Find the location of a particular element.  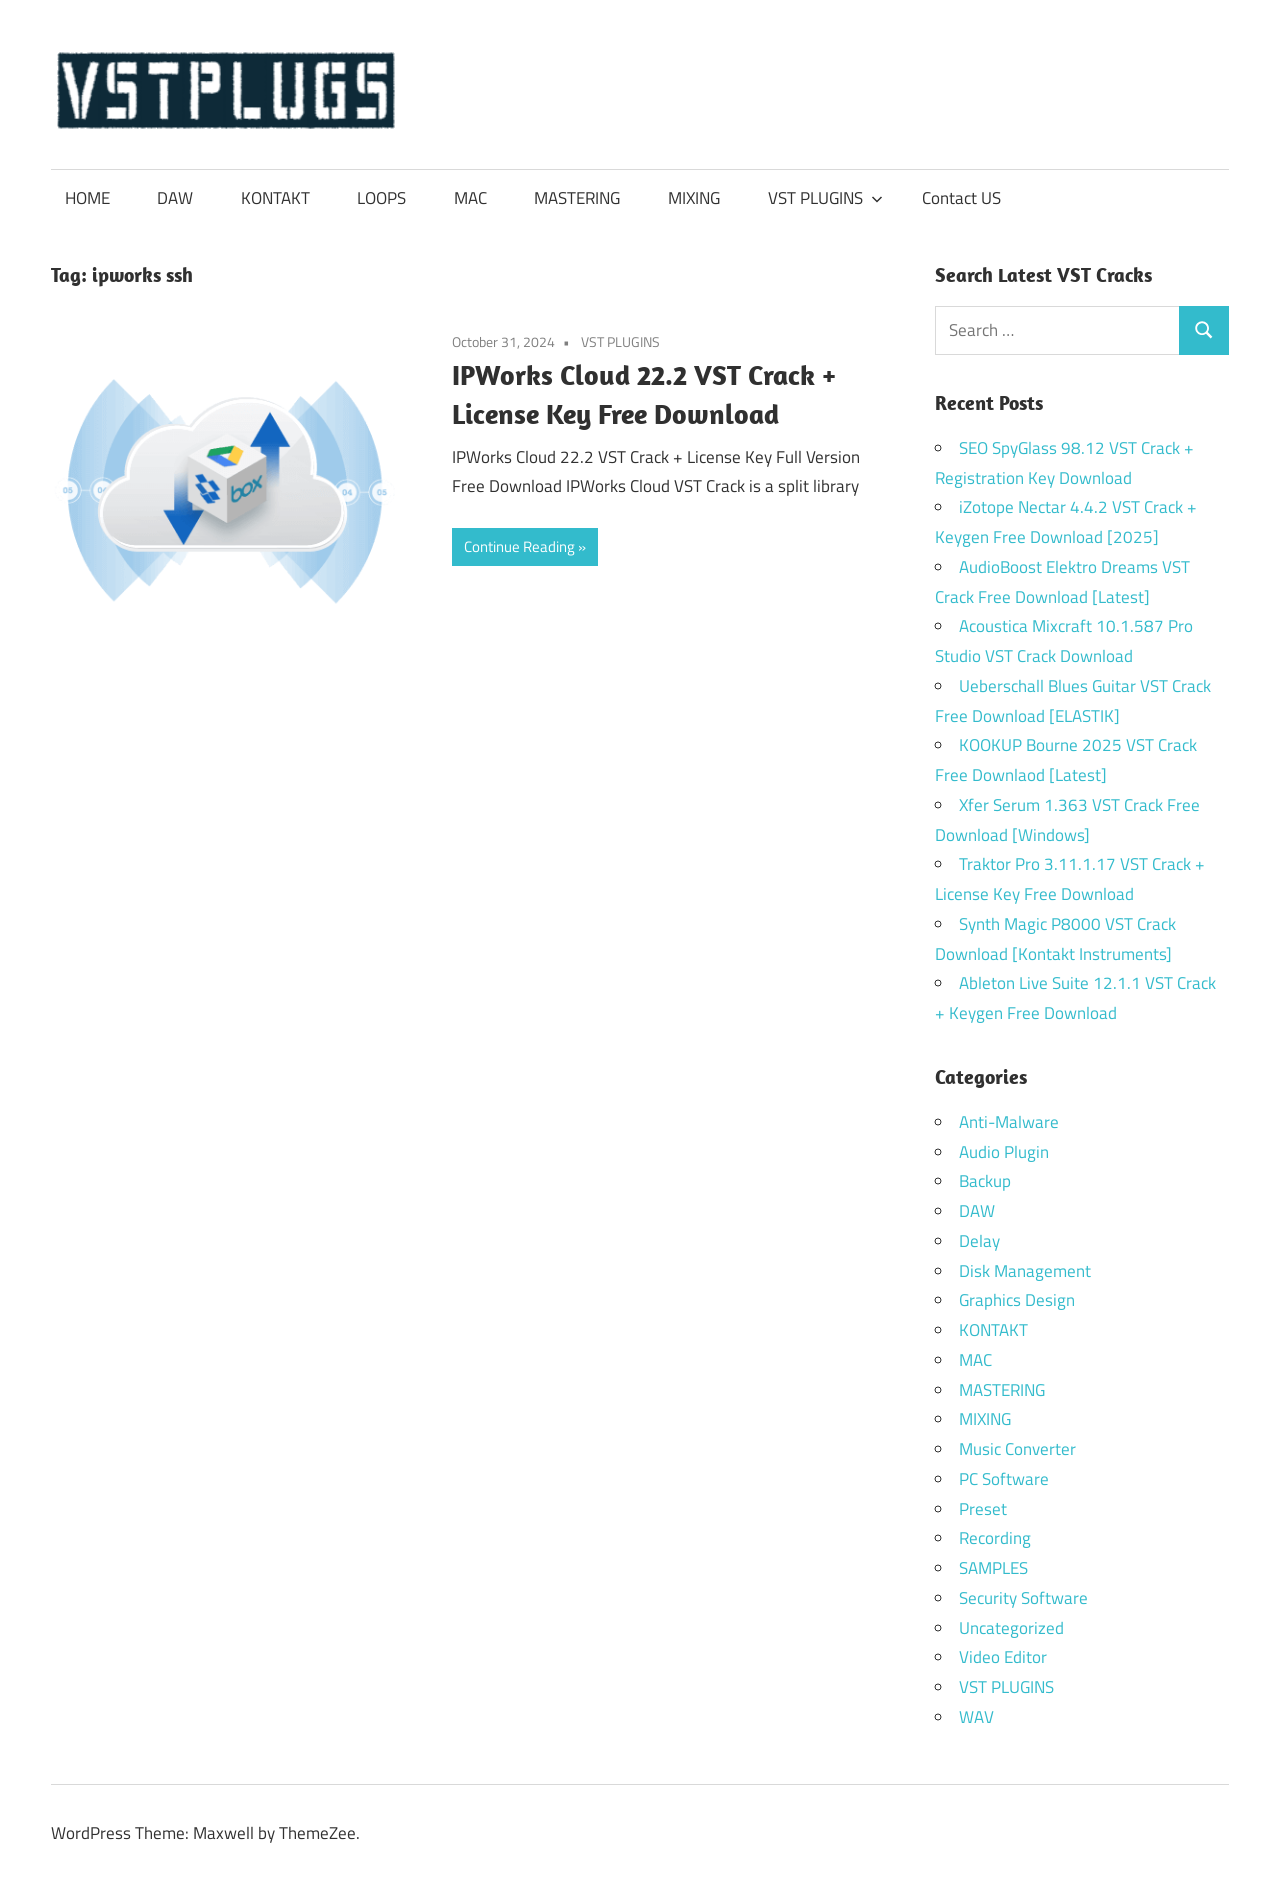

Continue Reading is located at coordinates (519, 546).